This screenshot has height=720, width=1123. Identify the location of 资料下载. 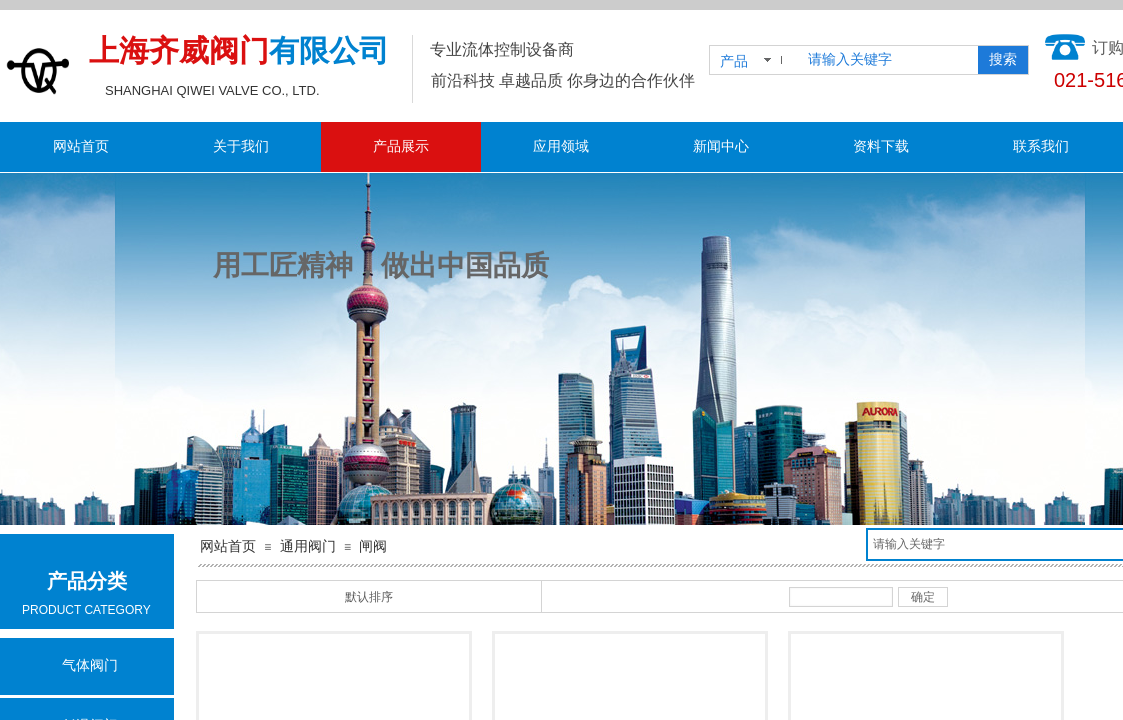
(881, 146).